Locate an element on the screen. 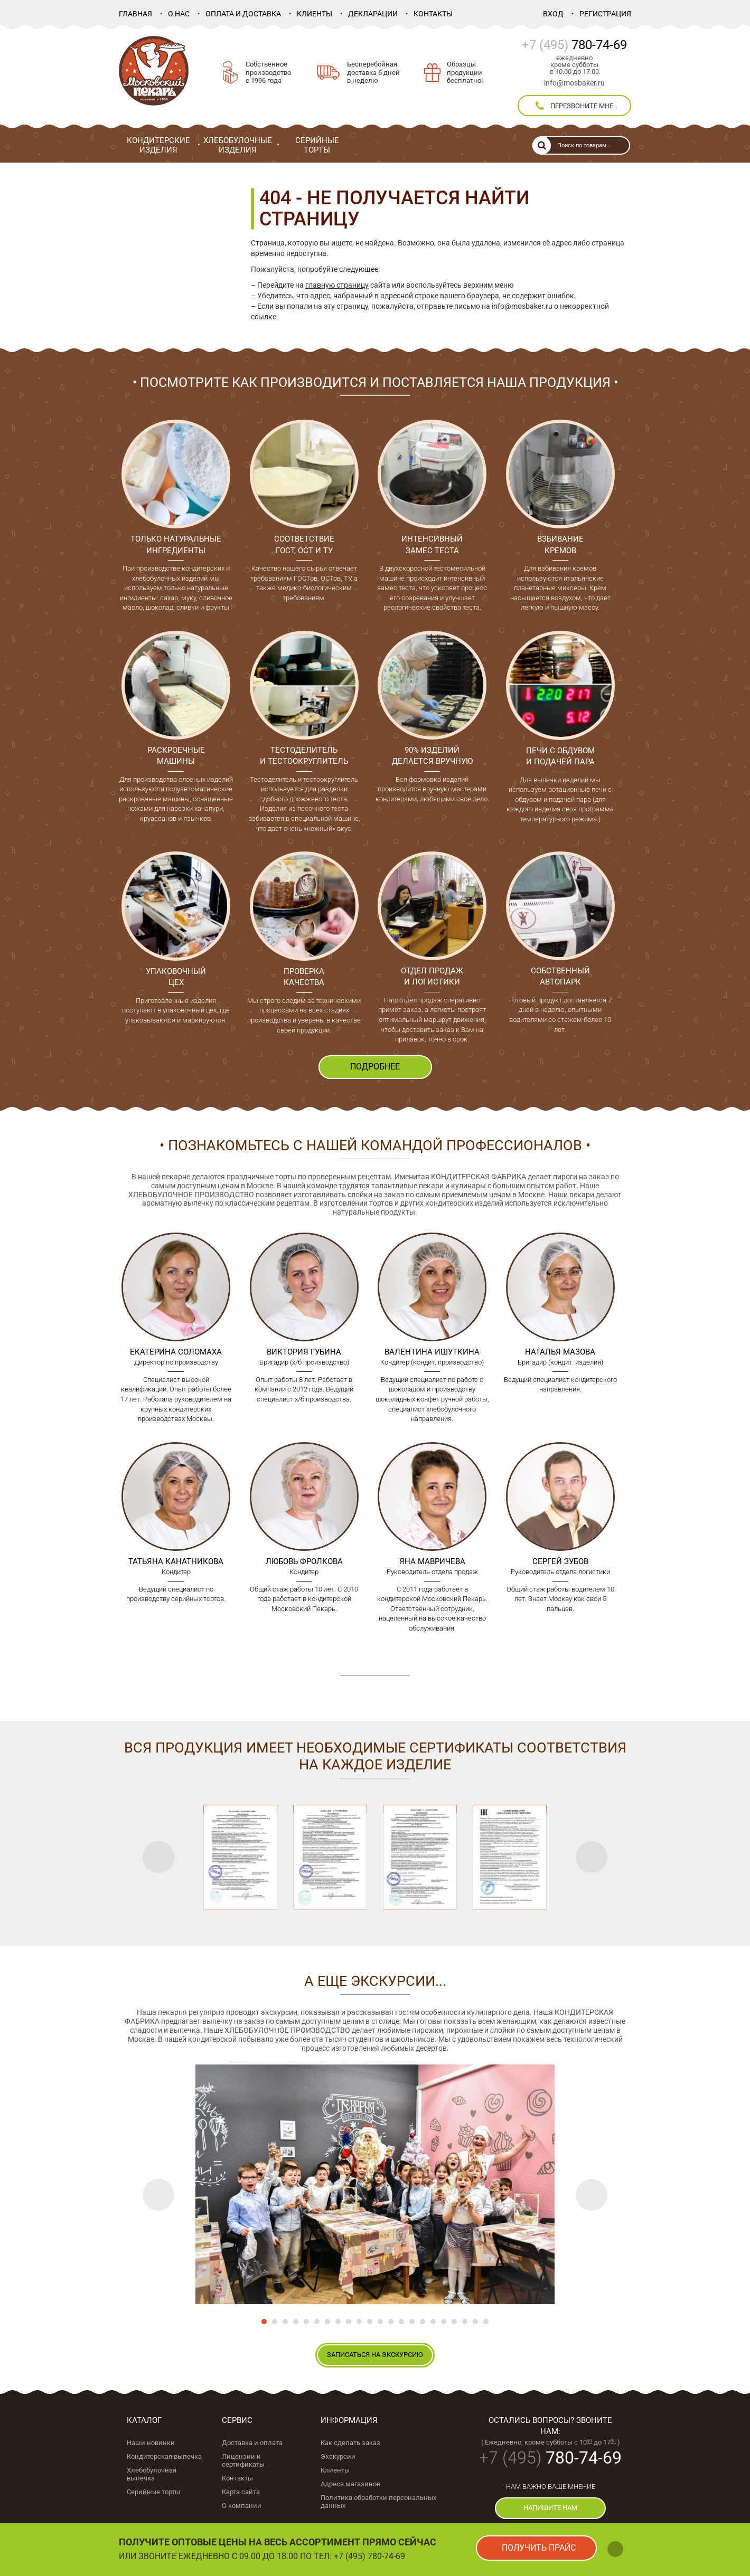  Как сделать заказ is located at coordinates (350, 2443).